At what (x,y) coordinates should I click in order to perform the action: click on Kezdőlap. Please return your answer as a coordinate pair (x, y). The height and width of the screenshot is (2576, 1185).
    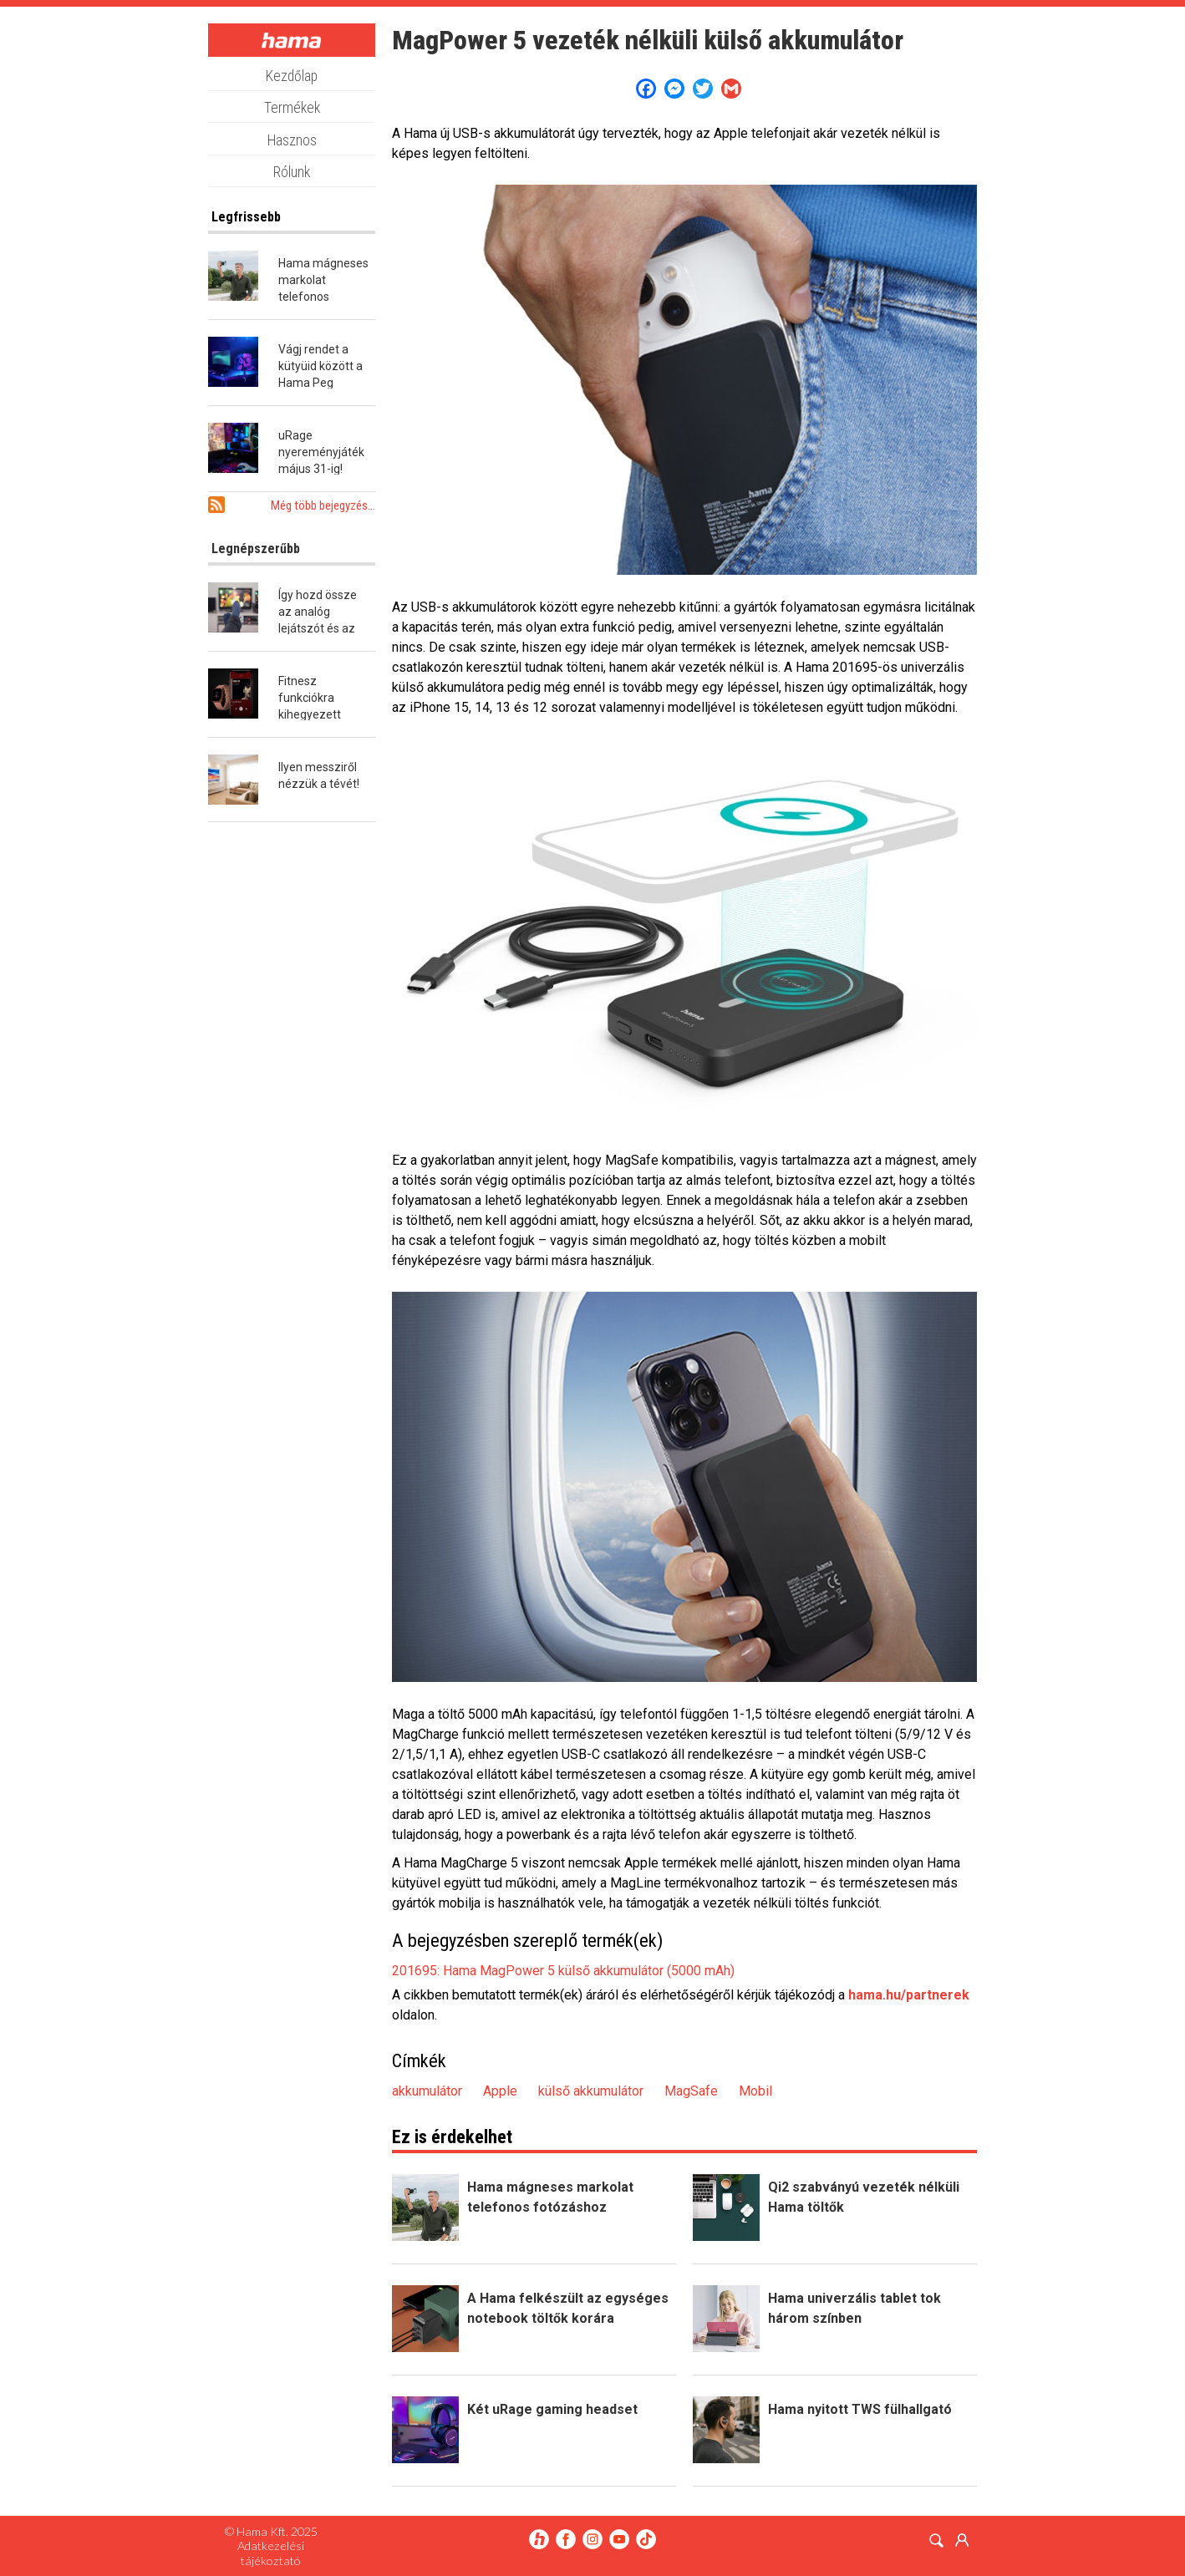
    Looking at the image, I should click on (292, 76).